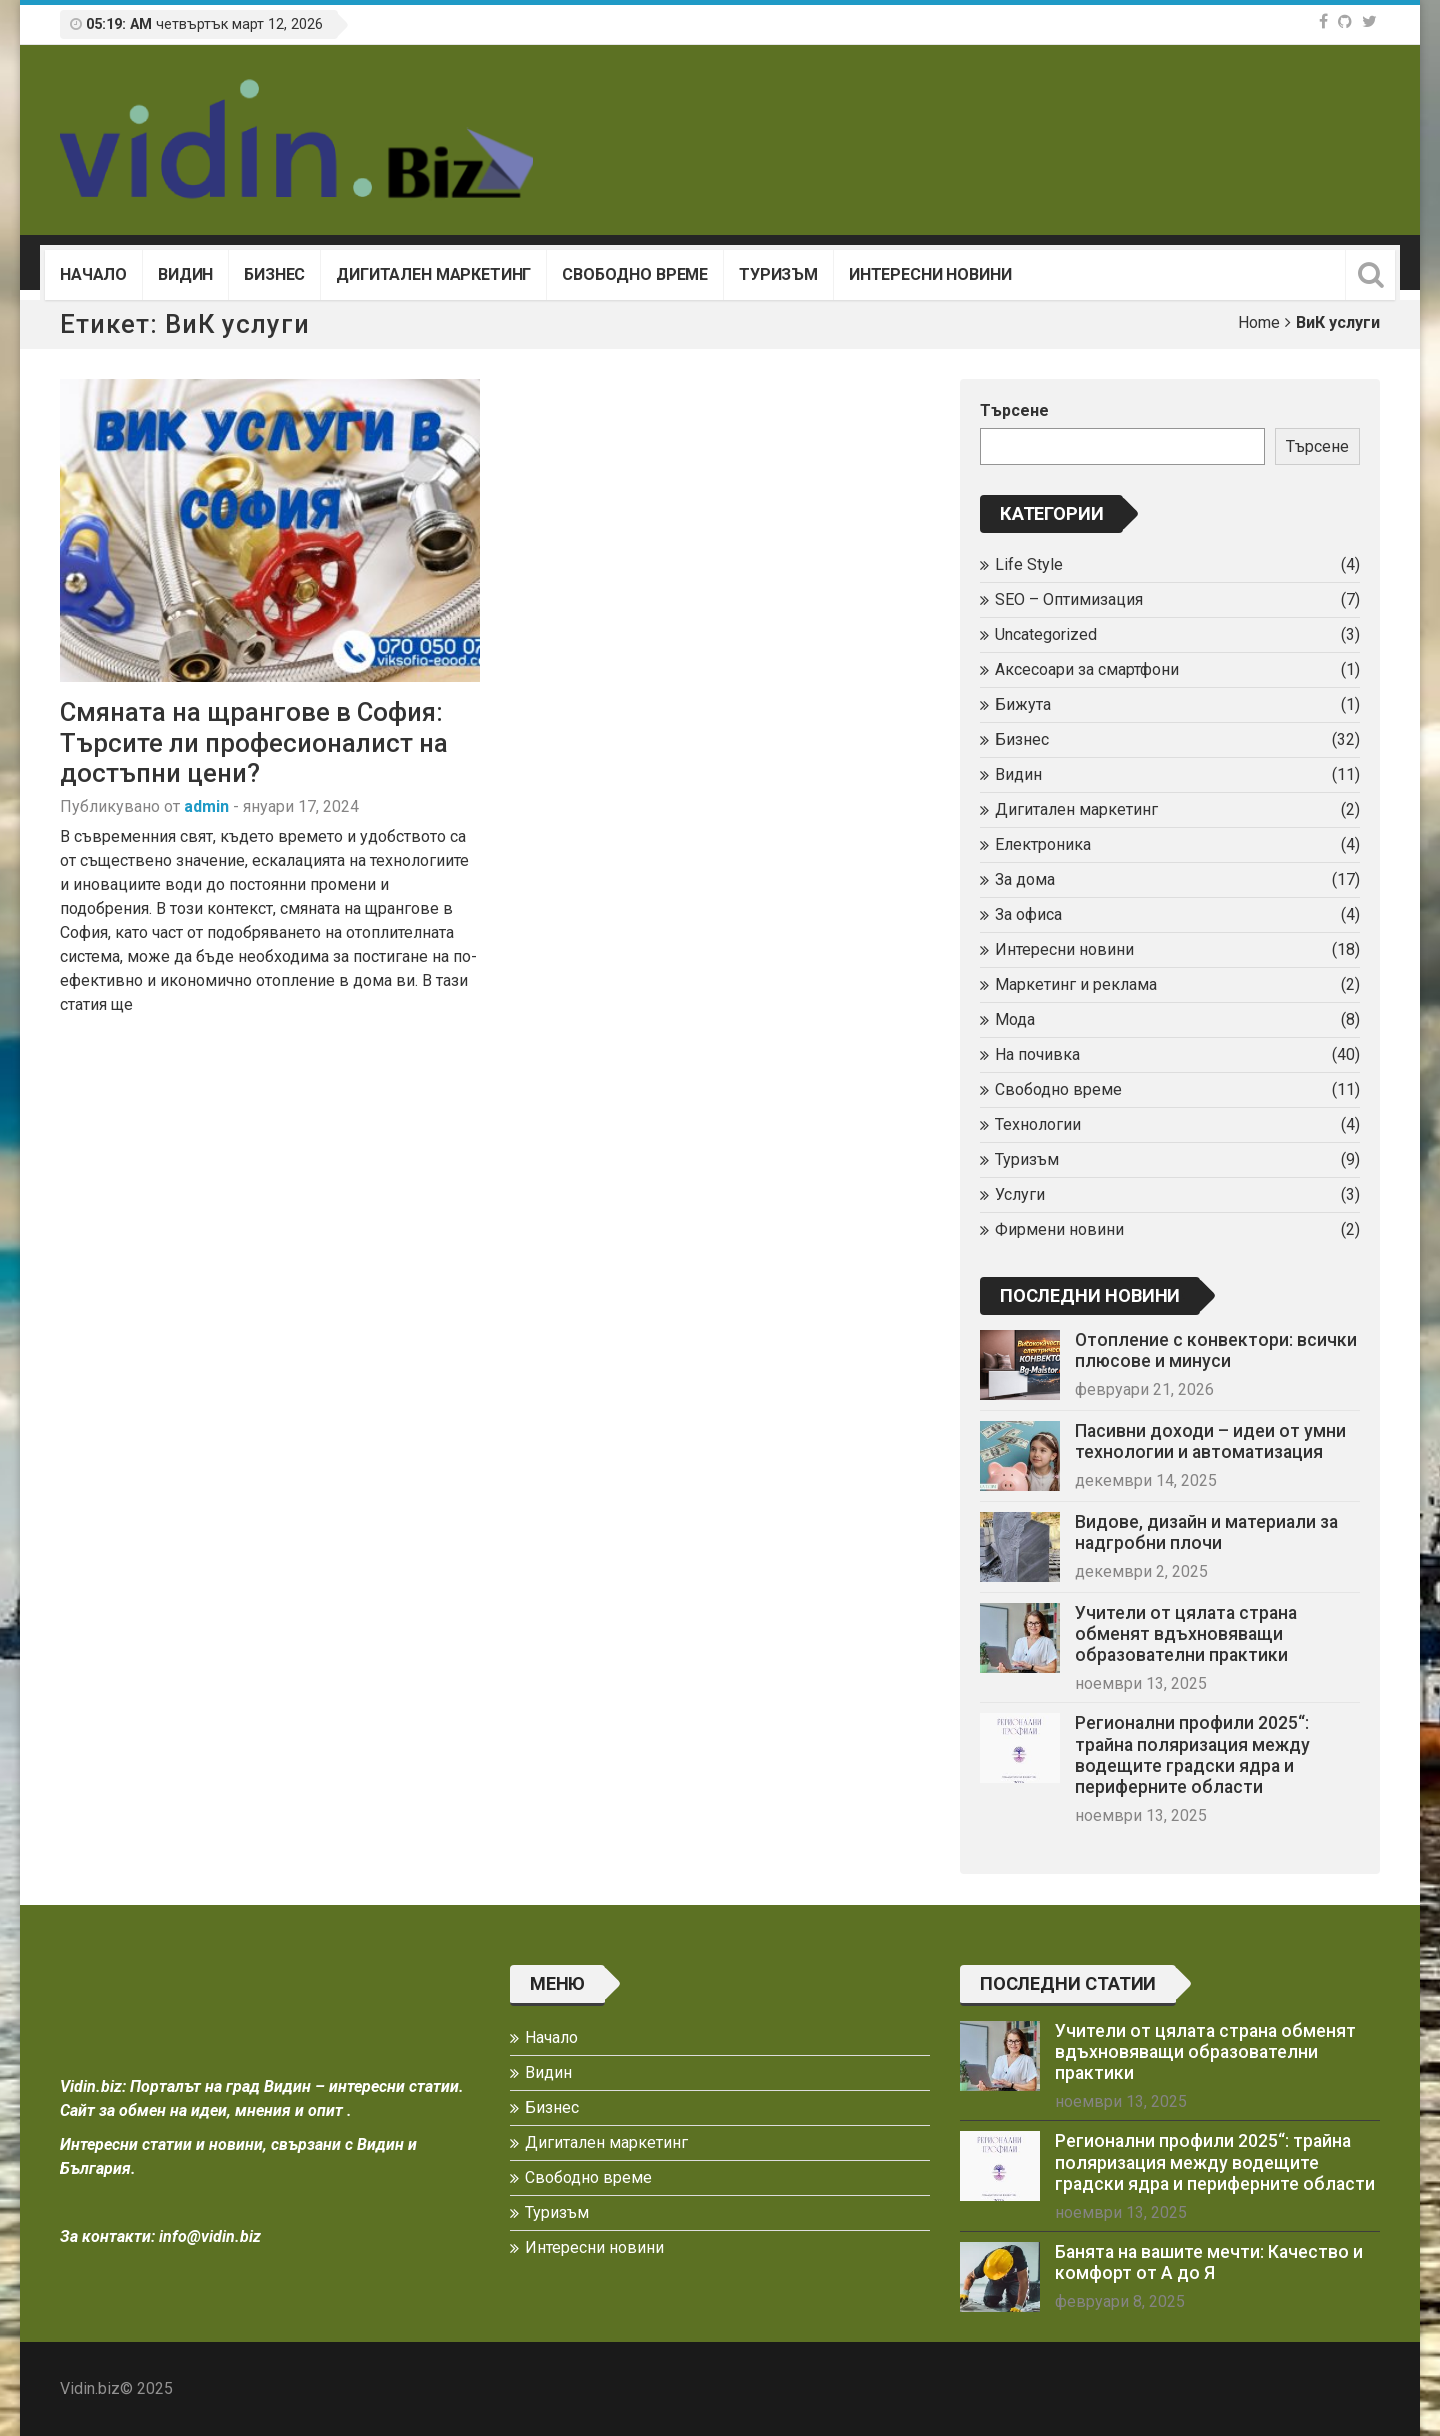 This screenshot has height=2436, width=1440. What do you see at coordinates (1023, 704) in the screenshot?
I see `Бижута` at bounding box center [1023, 704].